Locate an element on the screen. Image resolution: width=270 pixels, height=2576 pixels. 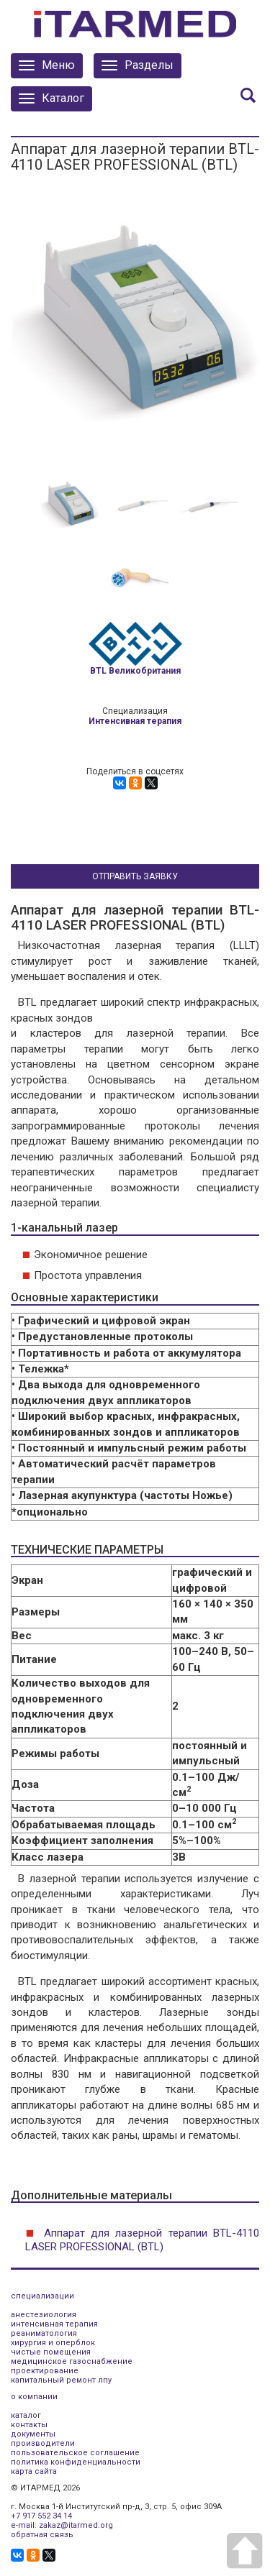
реаниматология is located at coordinates (44, 2333).